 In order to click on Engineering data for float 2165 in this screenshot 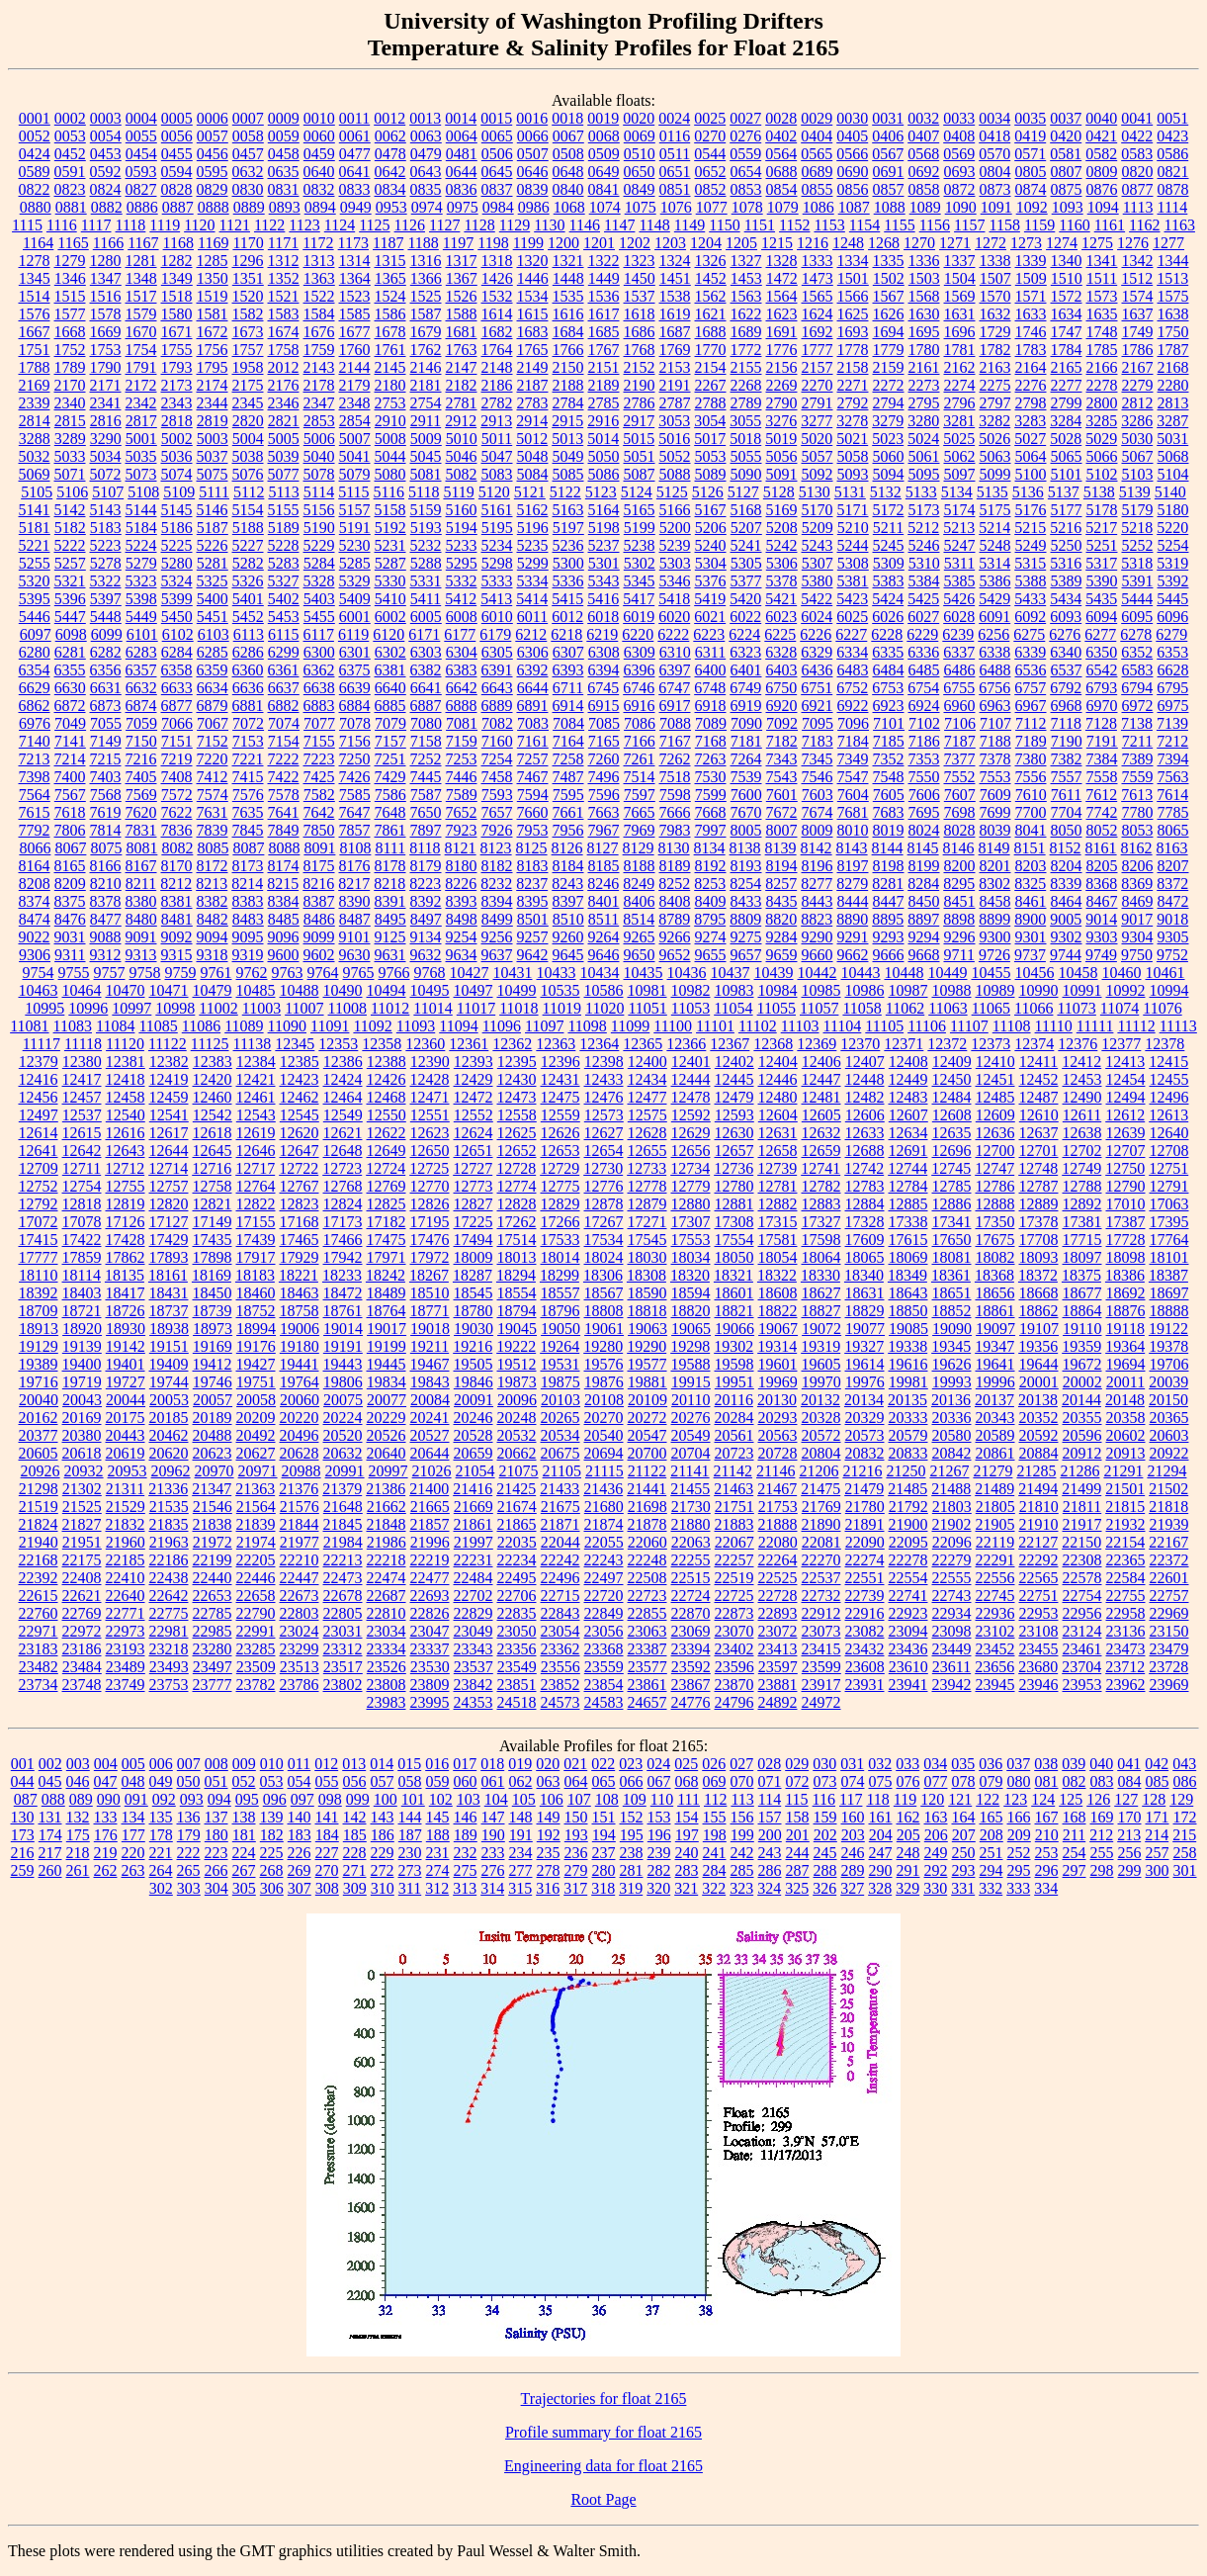, I will do `click(603, 2465)`.